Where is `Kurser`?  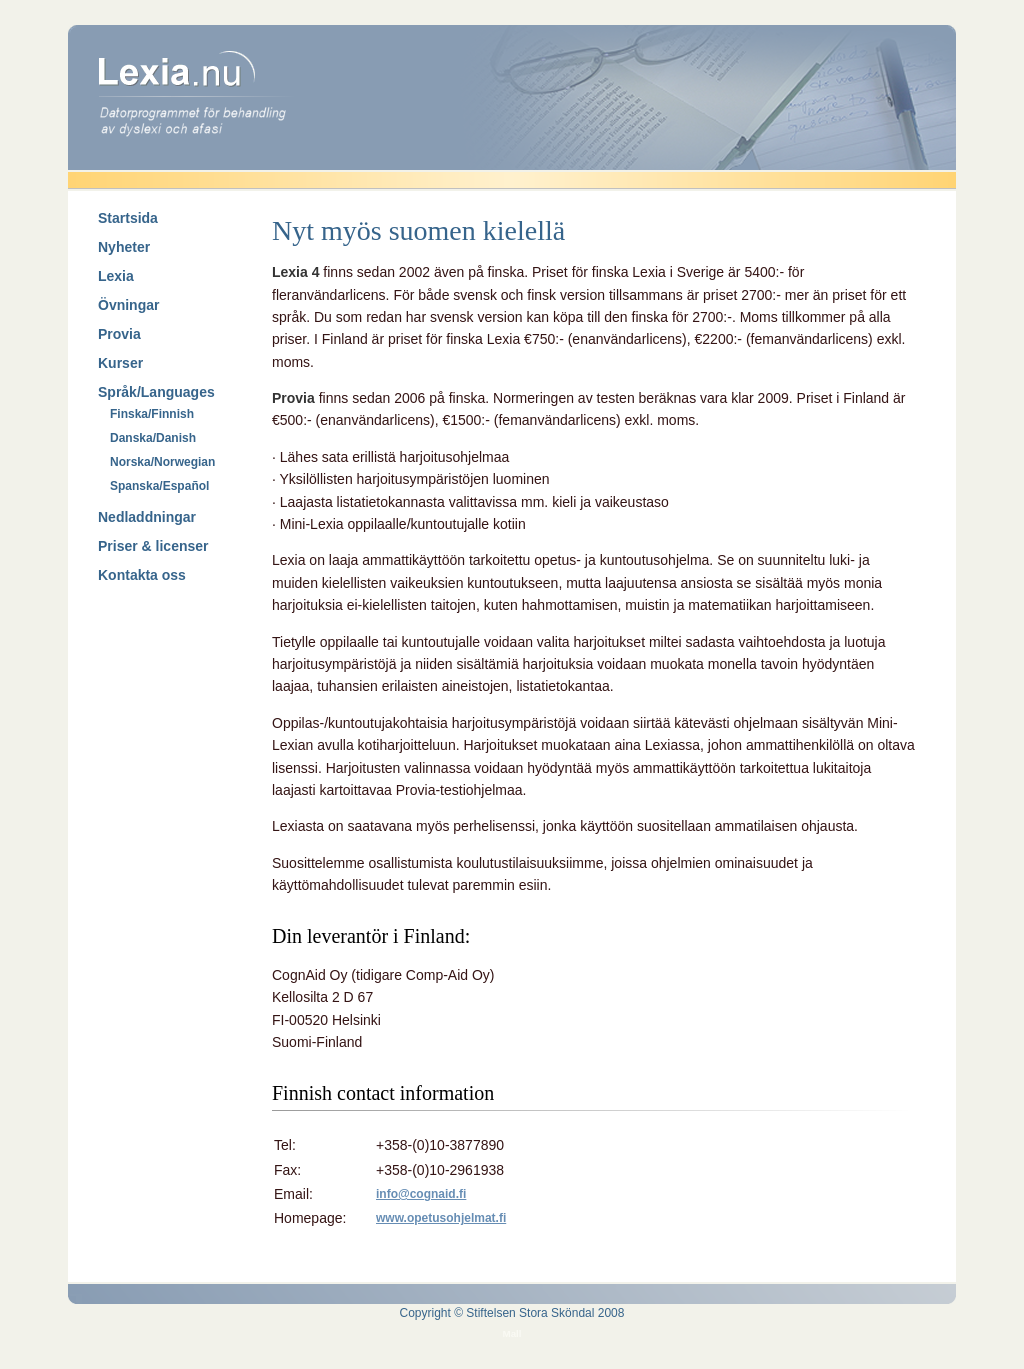 Kurser is located at coordinates (120, 363).